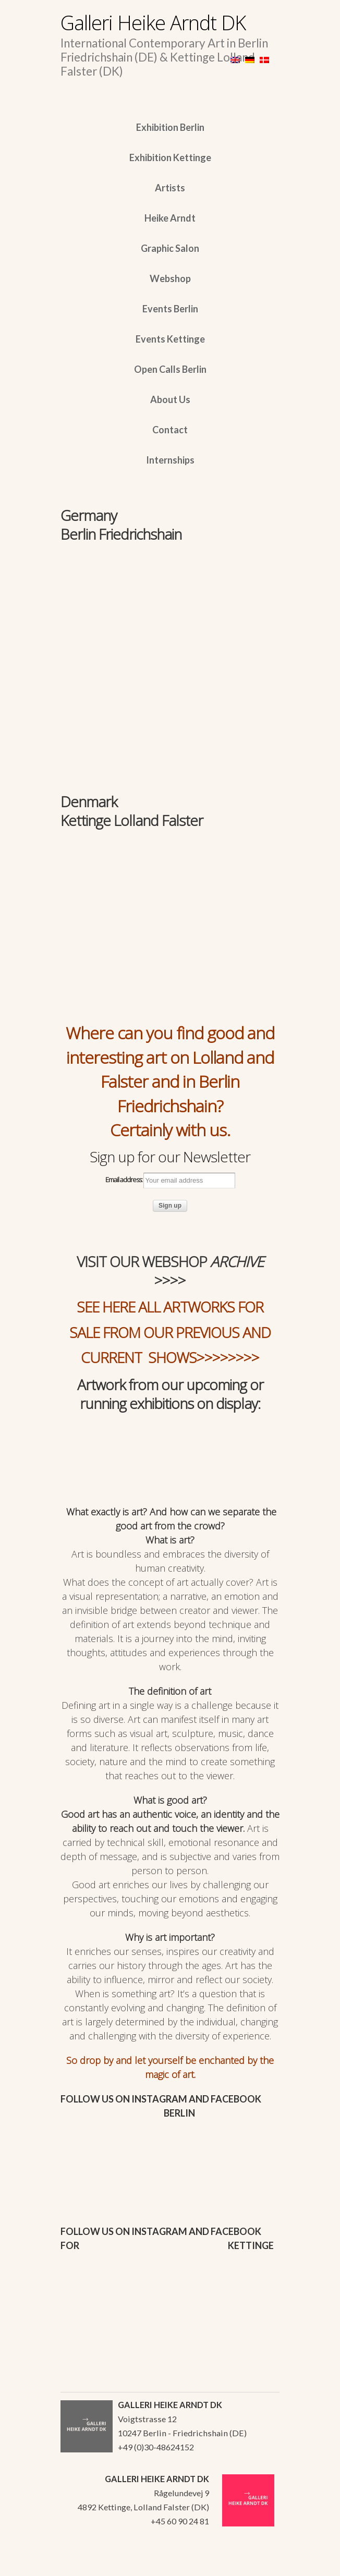 This screenshot has height=2576, width=340. What do you see at coordinates (170, 399) in the screenshot?
I see `About Us` at bounding box center [170, 399].